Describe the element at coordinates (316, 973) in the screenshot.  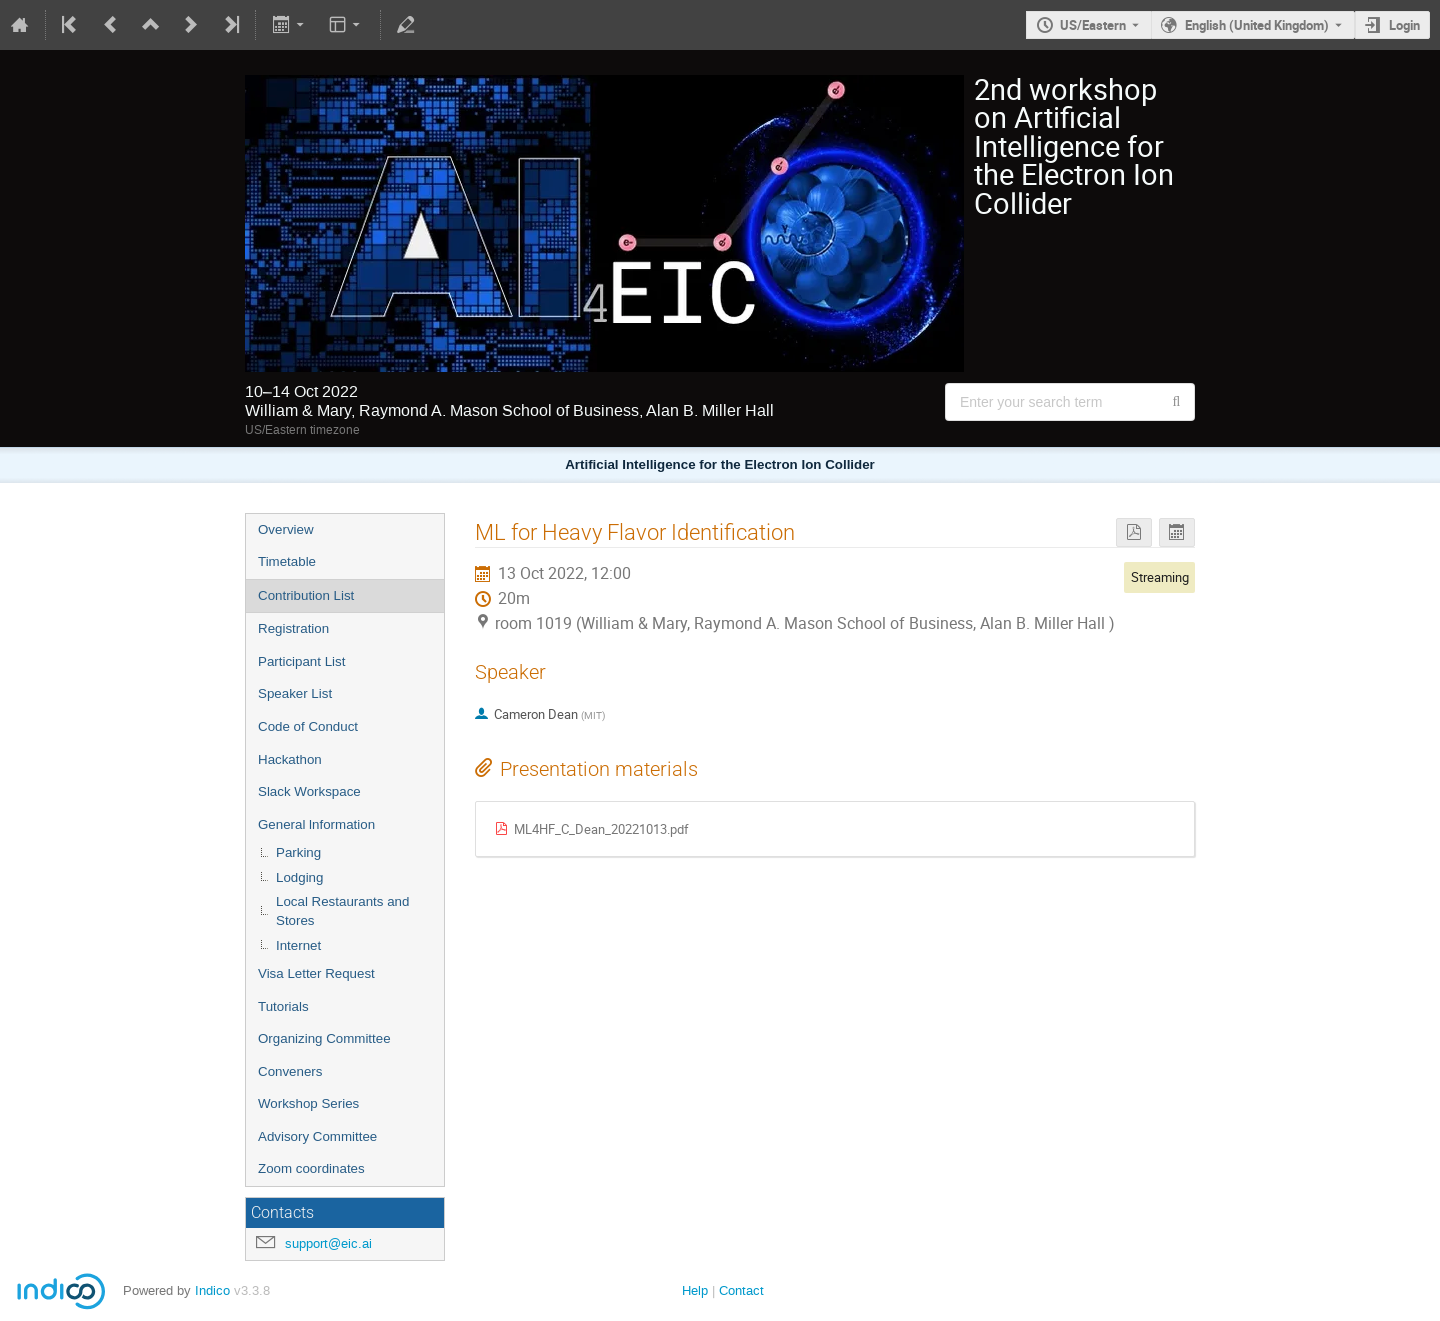
I see `Visa Letter Request` at that location.